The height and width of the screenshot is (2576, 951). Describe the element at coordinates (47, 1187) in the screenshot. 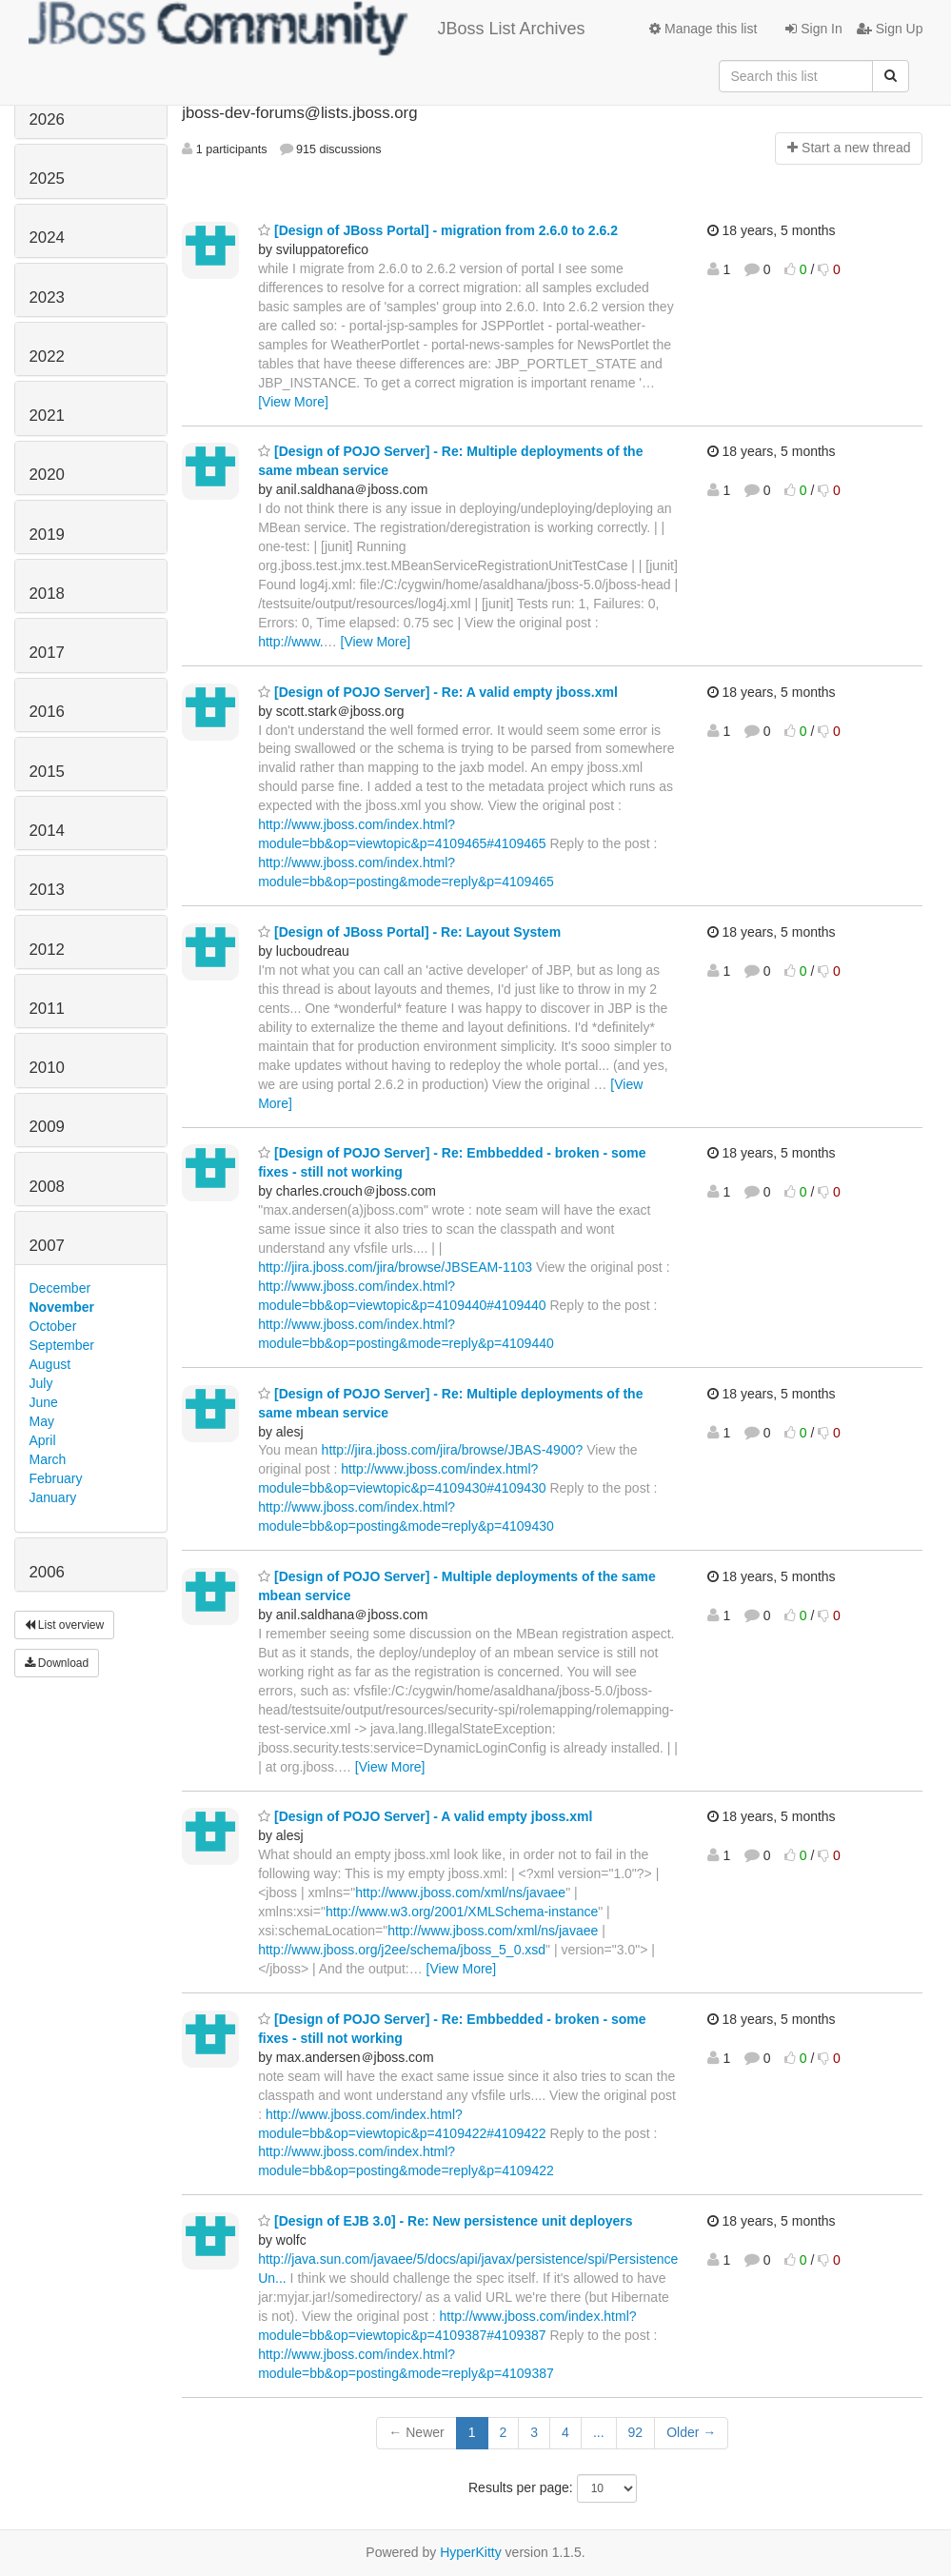

I see `2008` at that location.